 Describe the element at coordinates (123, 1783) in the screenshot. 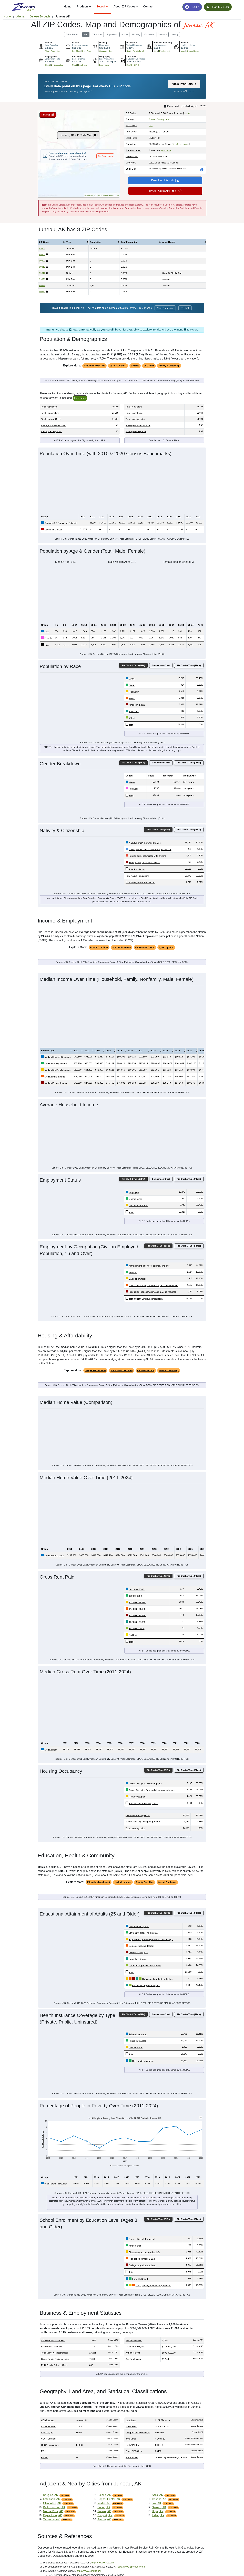

I see `Health Insurance` at that location.